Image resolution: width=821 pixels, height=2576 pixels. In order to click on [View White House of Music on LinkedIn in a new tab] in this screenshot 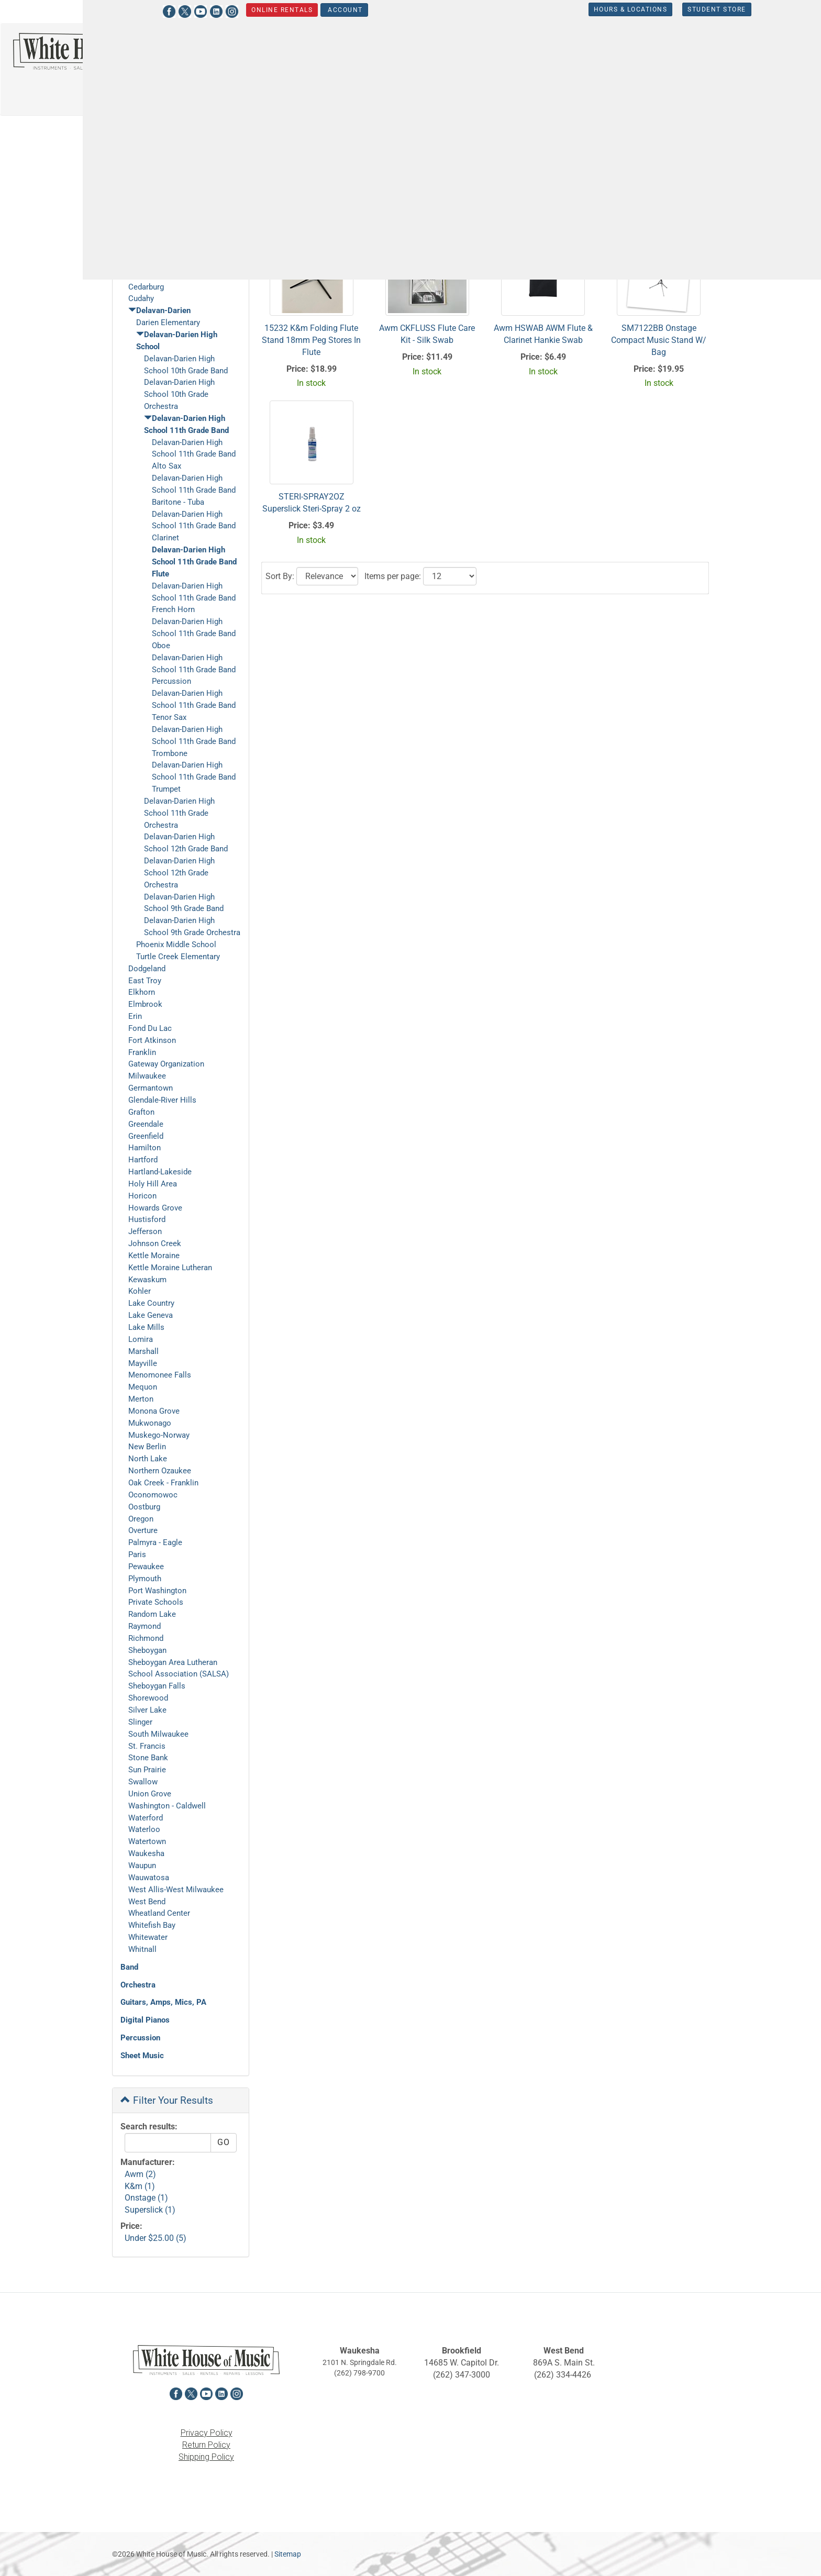, I will do `click(166, 10)`.